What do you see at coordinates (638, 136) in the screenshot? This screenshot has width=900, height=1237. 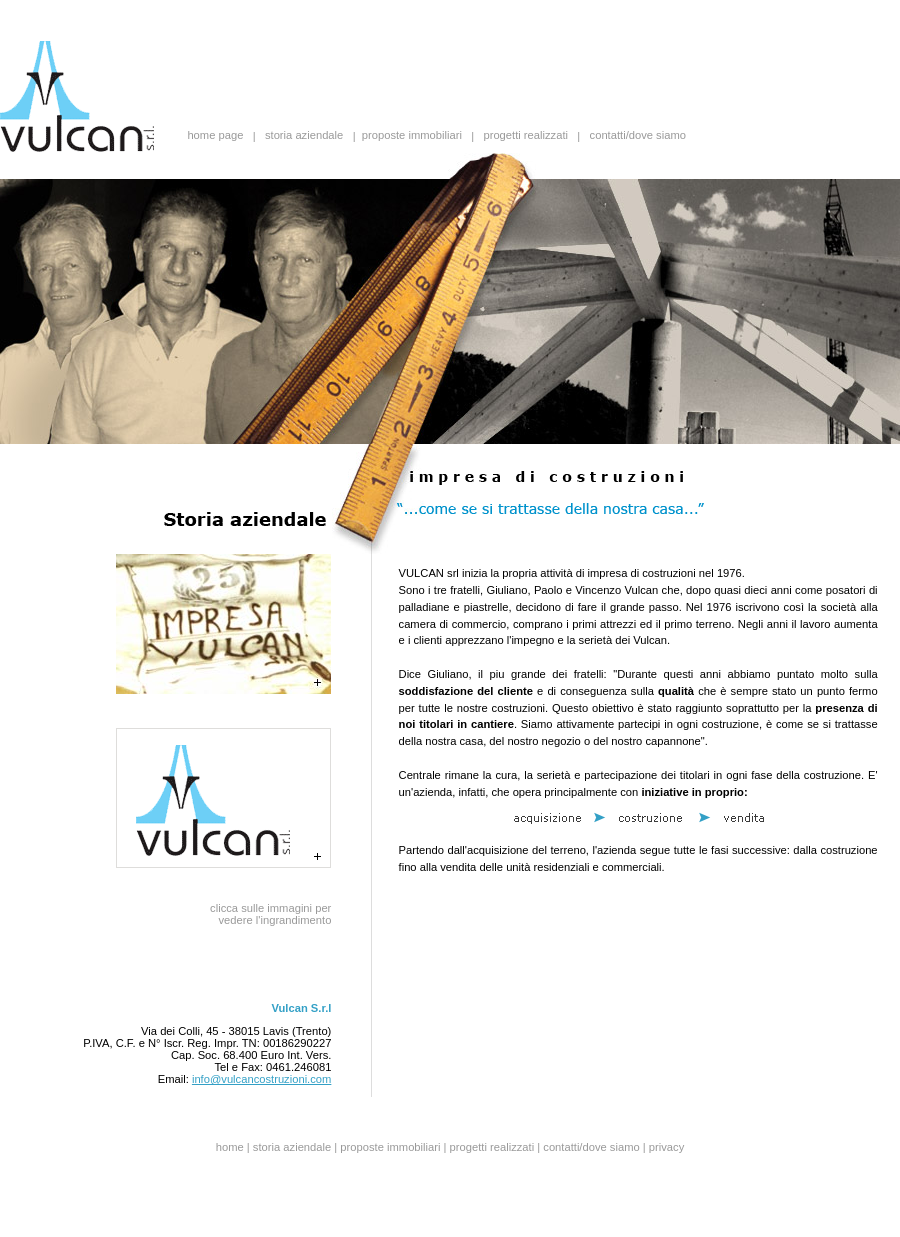 I see `contatti/dove siamo` at bounding box center [638, 136].